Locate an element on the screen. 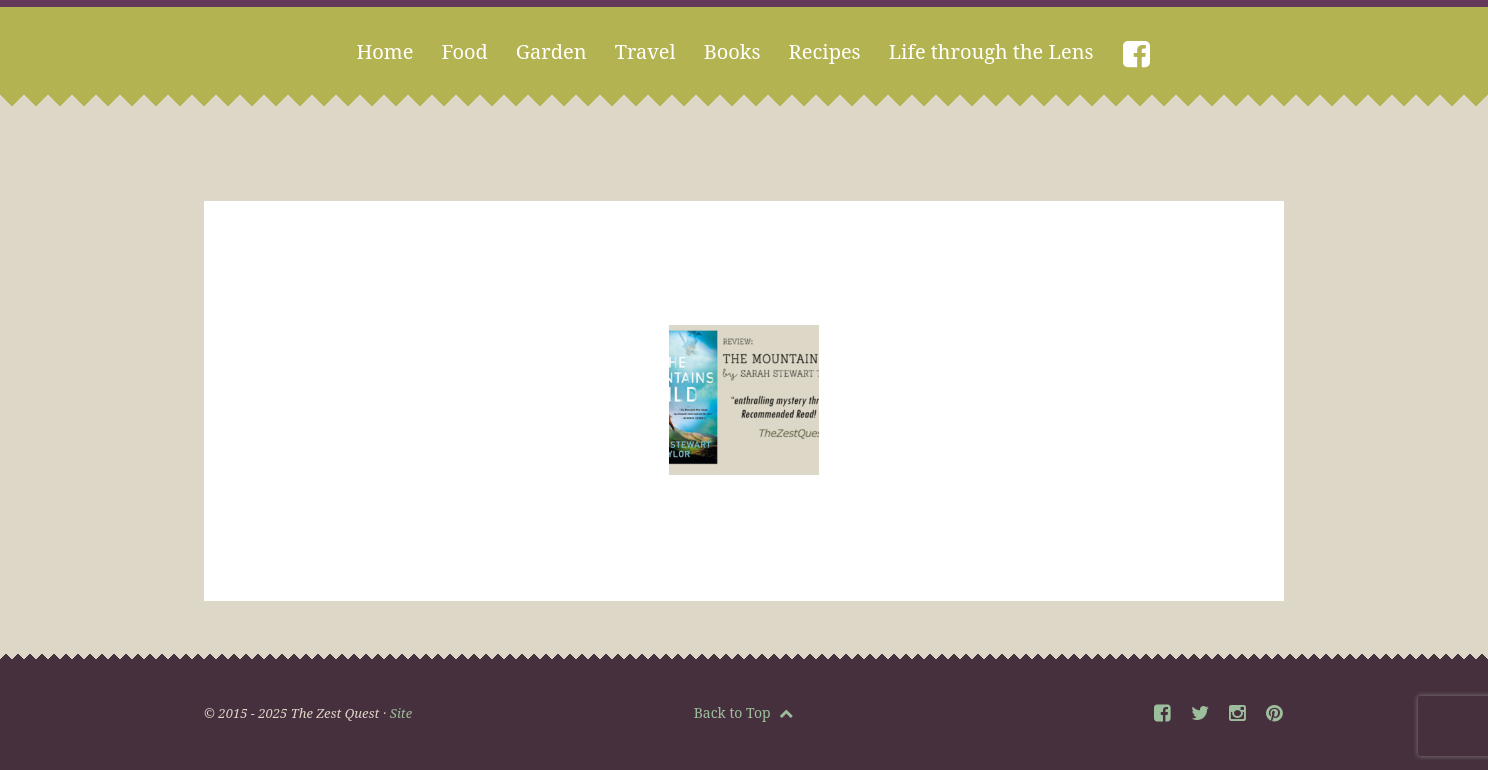 This screenshot has height=770, width=1488. Food is located at coordinates (464, 51).